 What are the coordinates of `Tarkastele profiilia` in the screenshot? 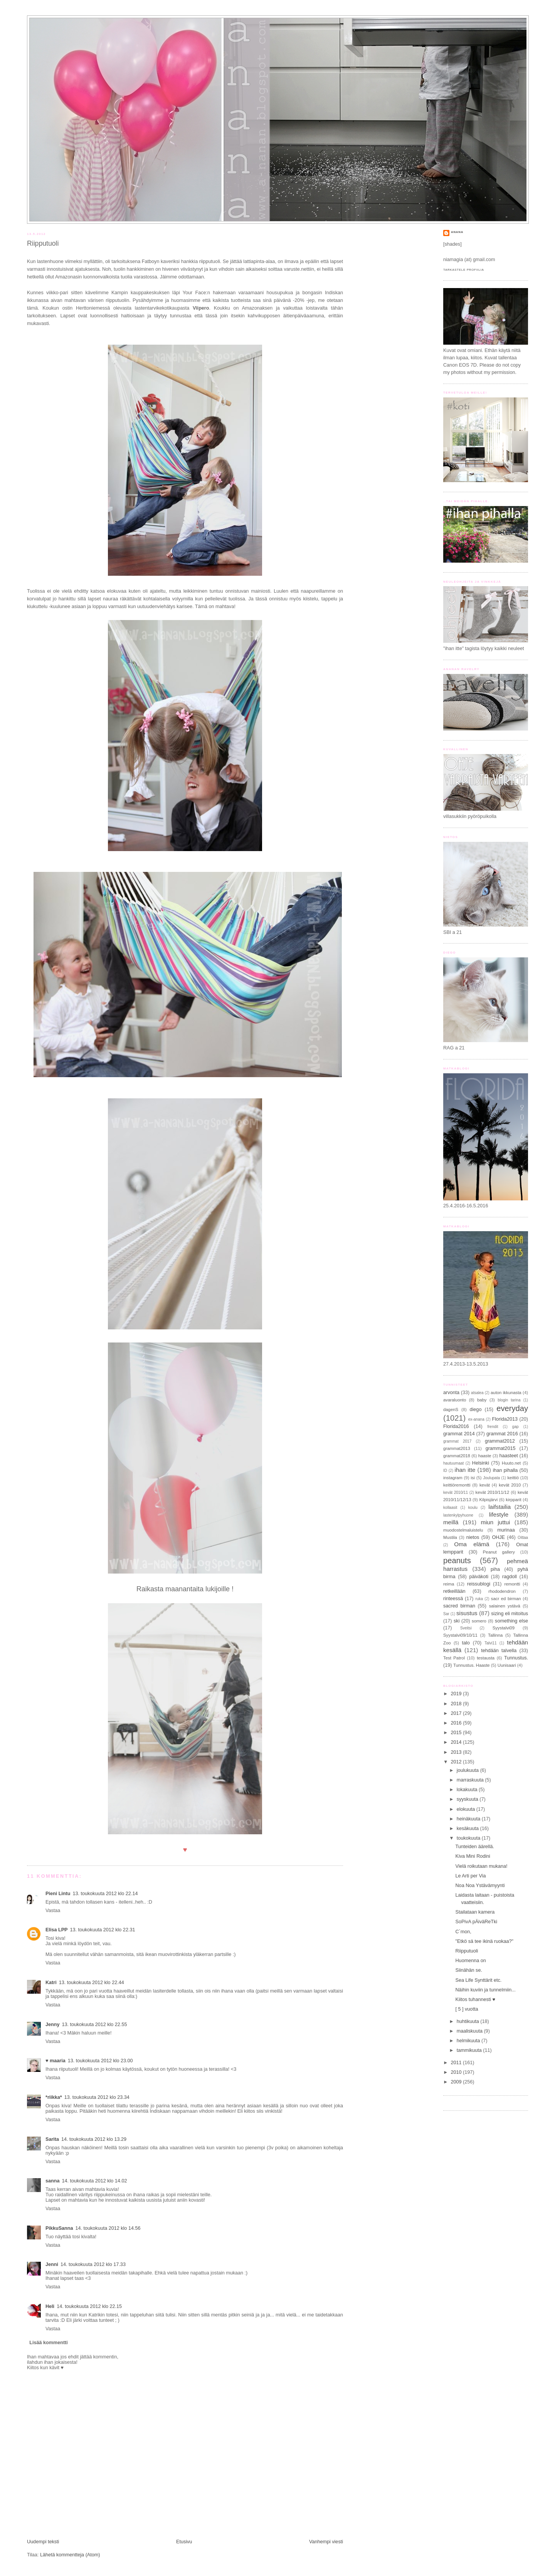 It's located at (463, 270).